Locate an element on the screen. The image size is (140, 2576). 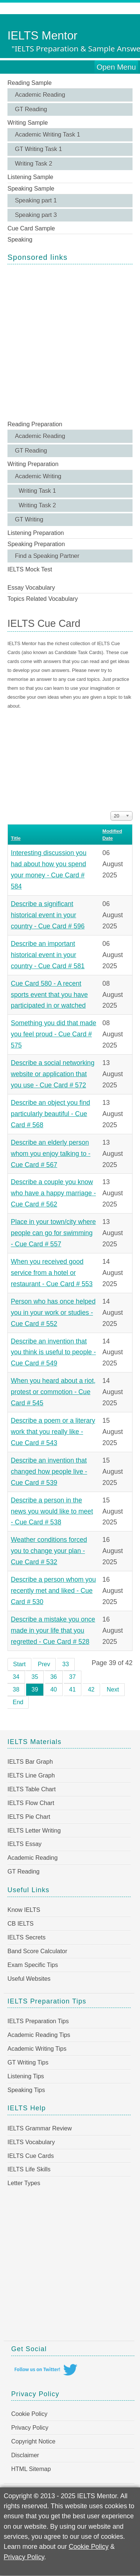
Listening Tips is located at coordinates (25, 2076).